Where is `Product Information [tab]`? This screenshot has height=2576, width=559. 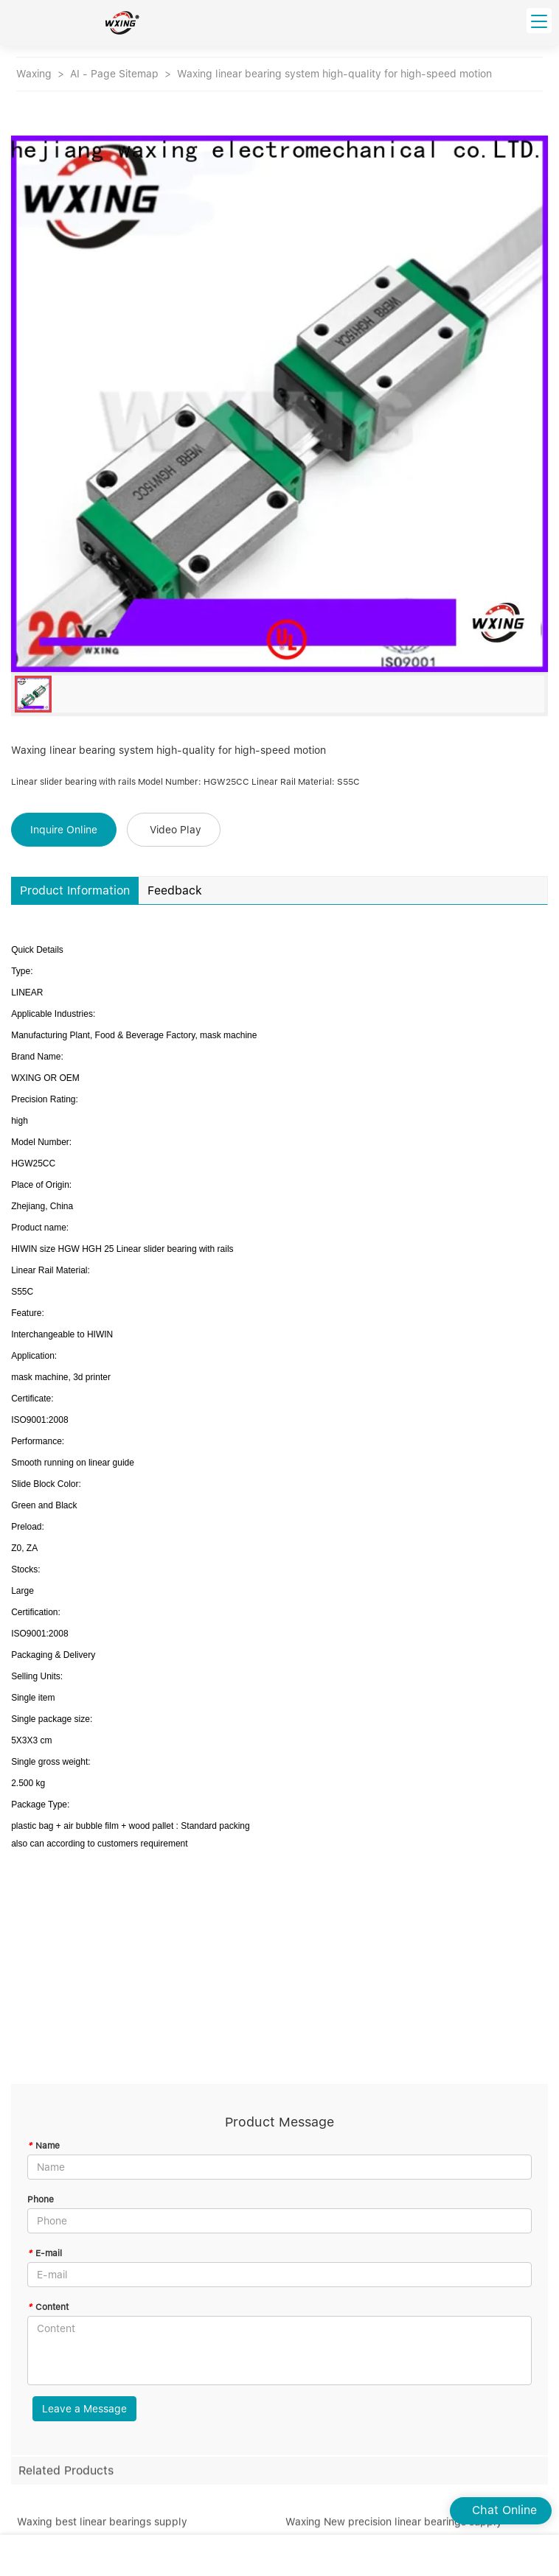 Product Information [tab] is located at coordinates (75, 890).